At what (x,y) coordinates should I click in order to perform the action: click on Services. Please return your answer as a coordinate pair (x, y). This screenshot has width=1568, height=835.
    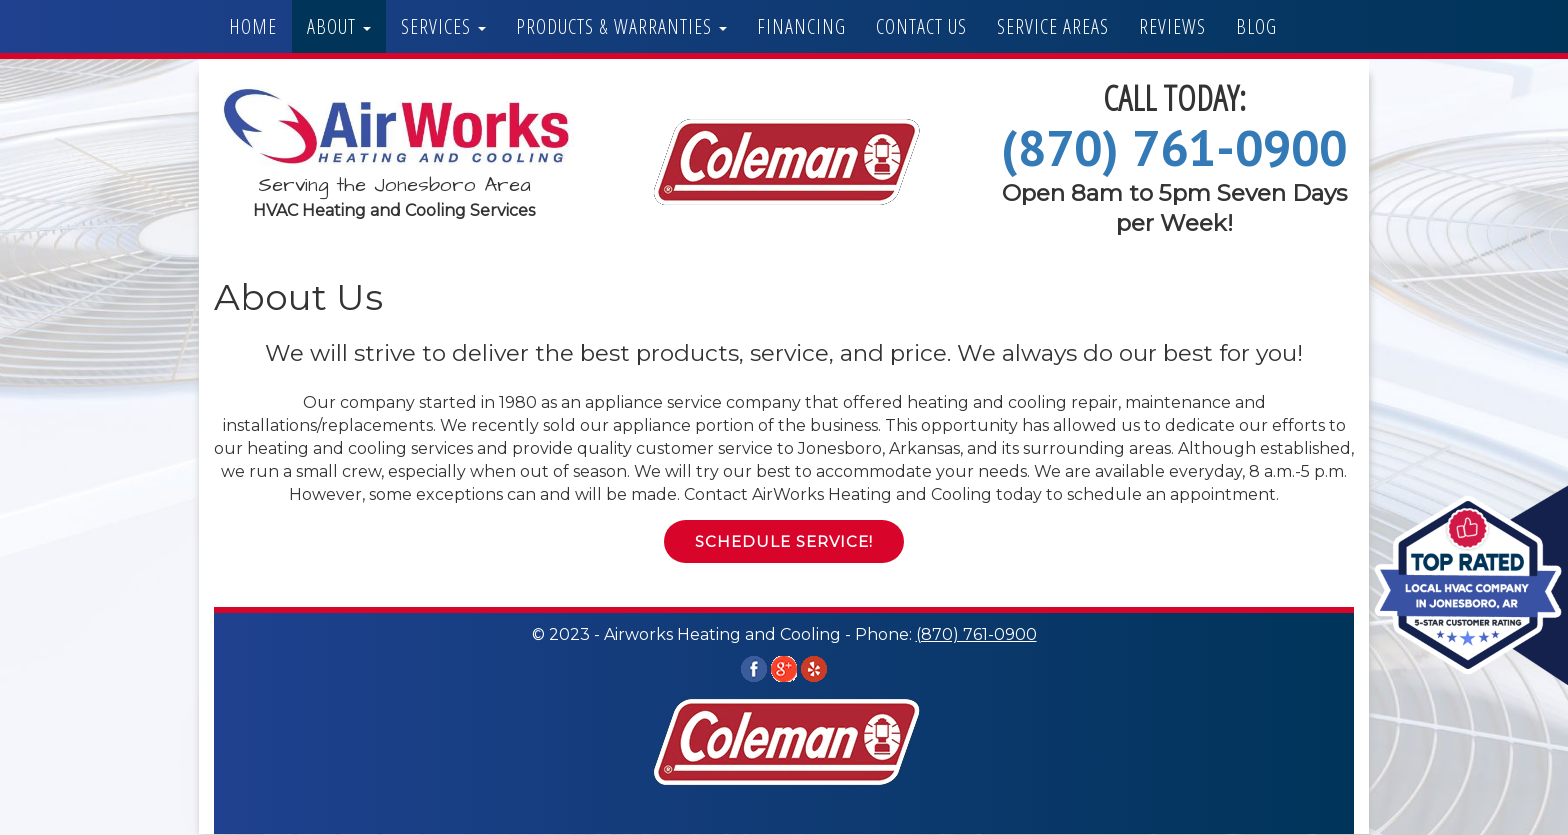
    Looking at the image, I should click on (443, 26).